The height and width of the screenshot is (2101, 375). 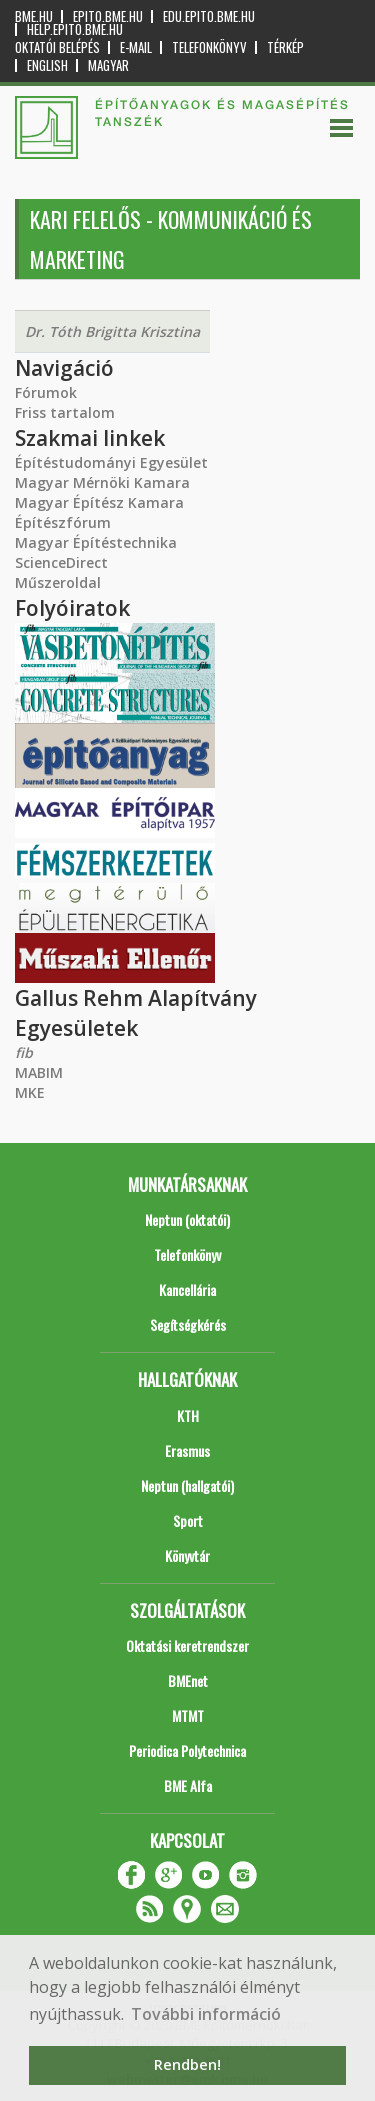 What do you see at coordinates (188, 1520) in the screenshot?
I see `Sport` at bounding box center [188, 1520].